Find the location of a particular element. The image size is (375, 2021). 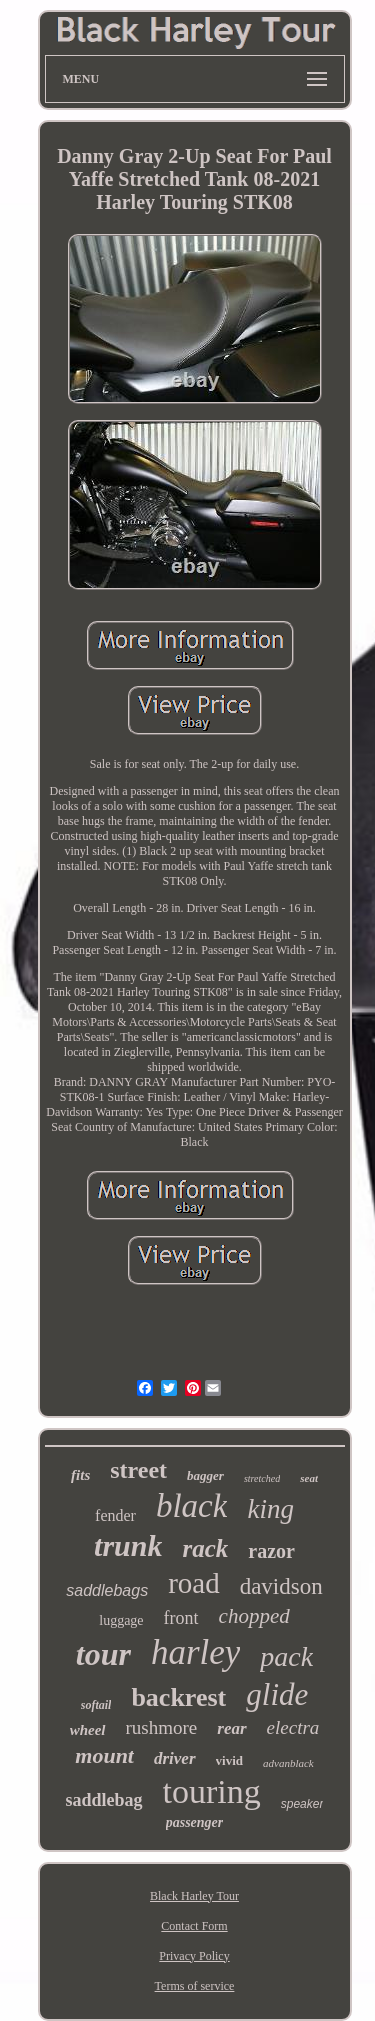

Terms of service is located at coordinates (195, 1986).